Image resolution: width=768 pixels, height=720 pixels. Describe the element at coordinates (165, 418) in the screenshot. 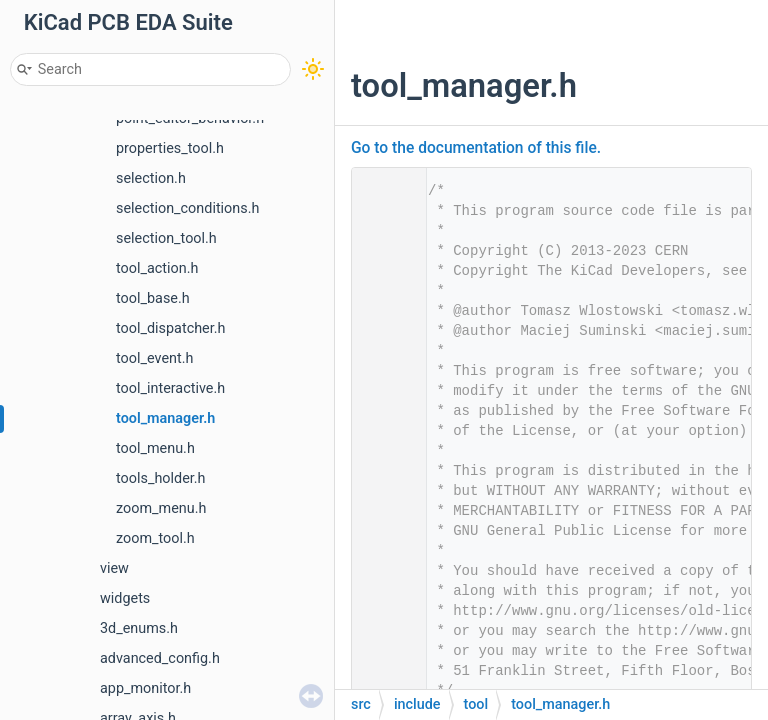

I see `tool_manager.h` at that location.